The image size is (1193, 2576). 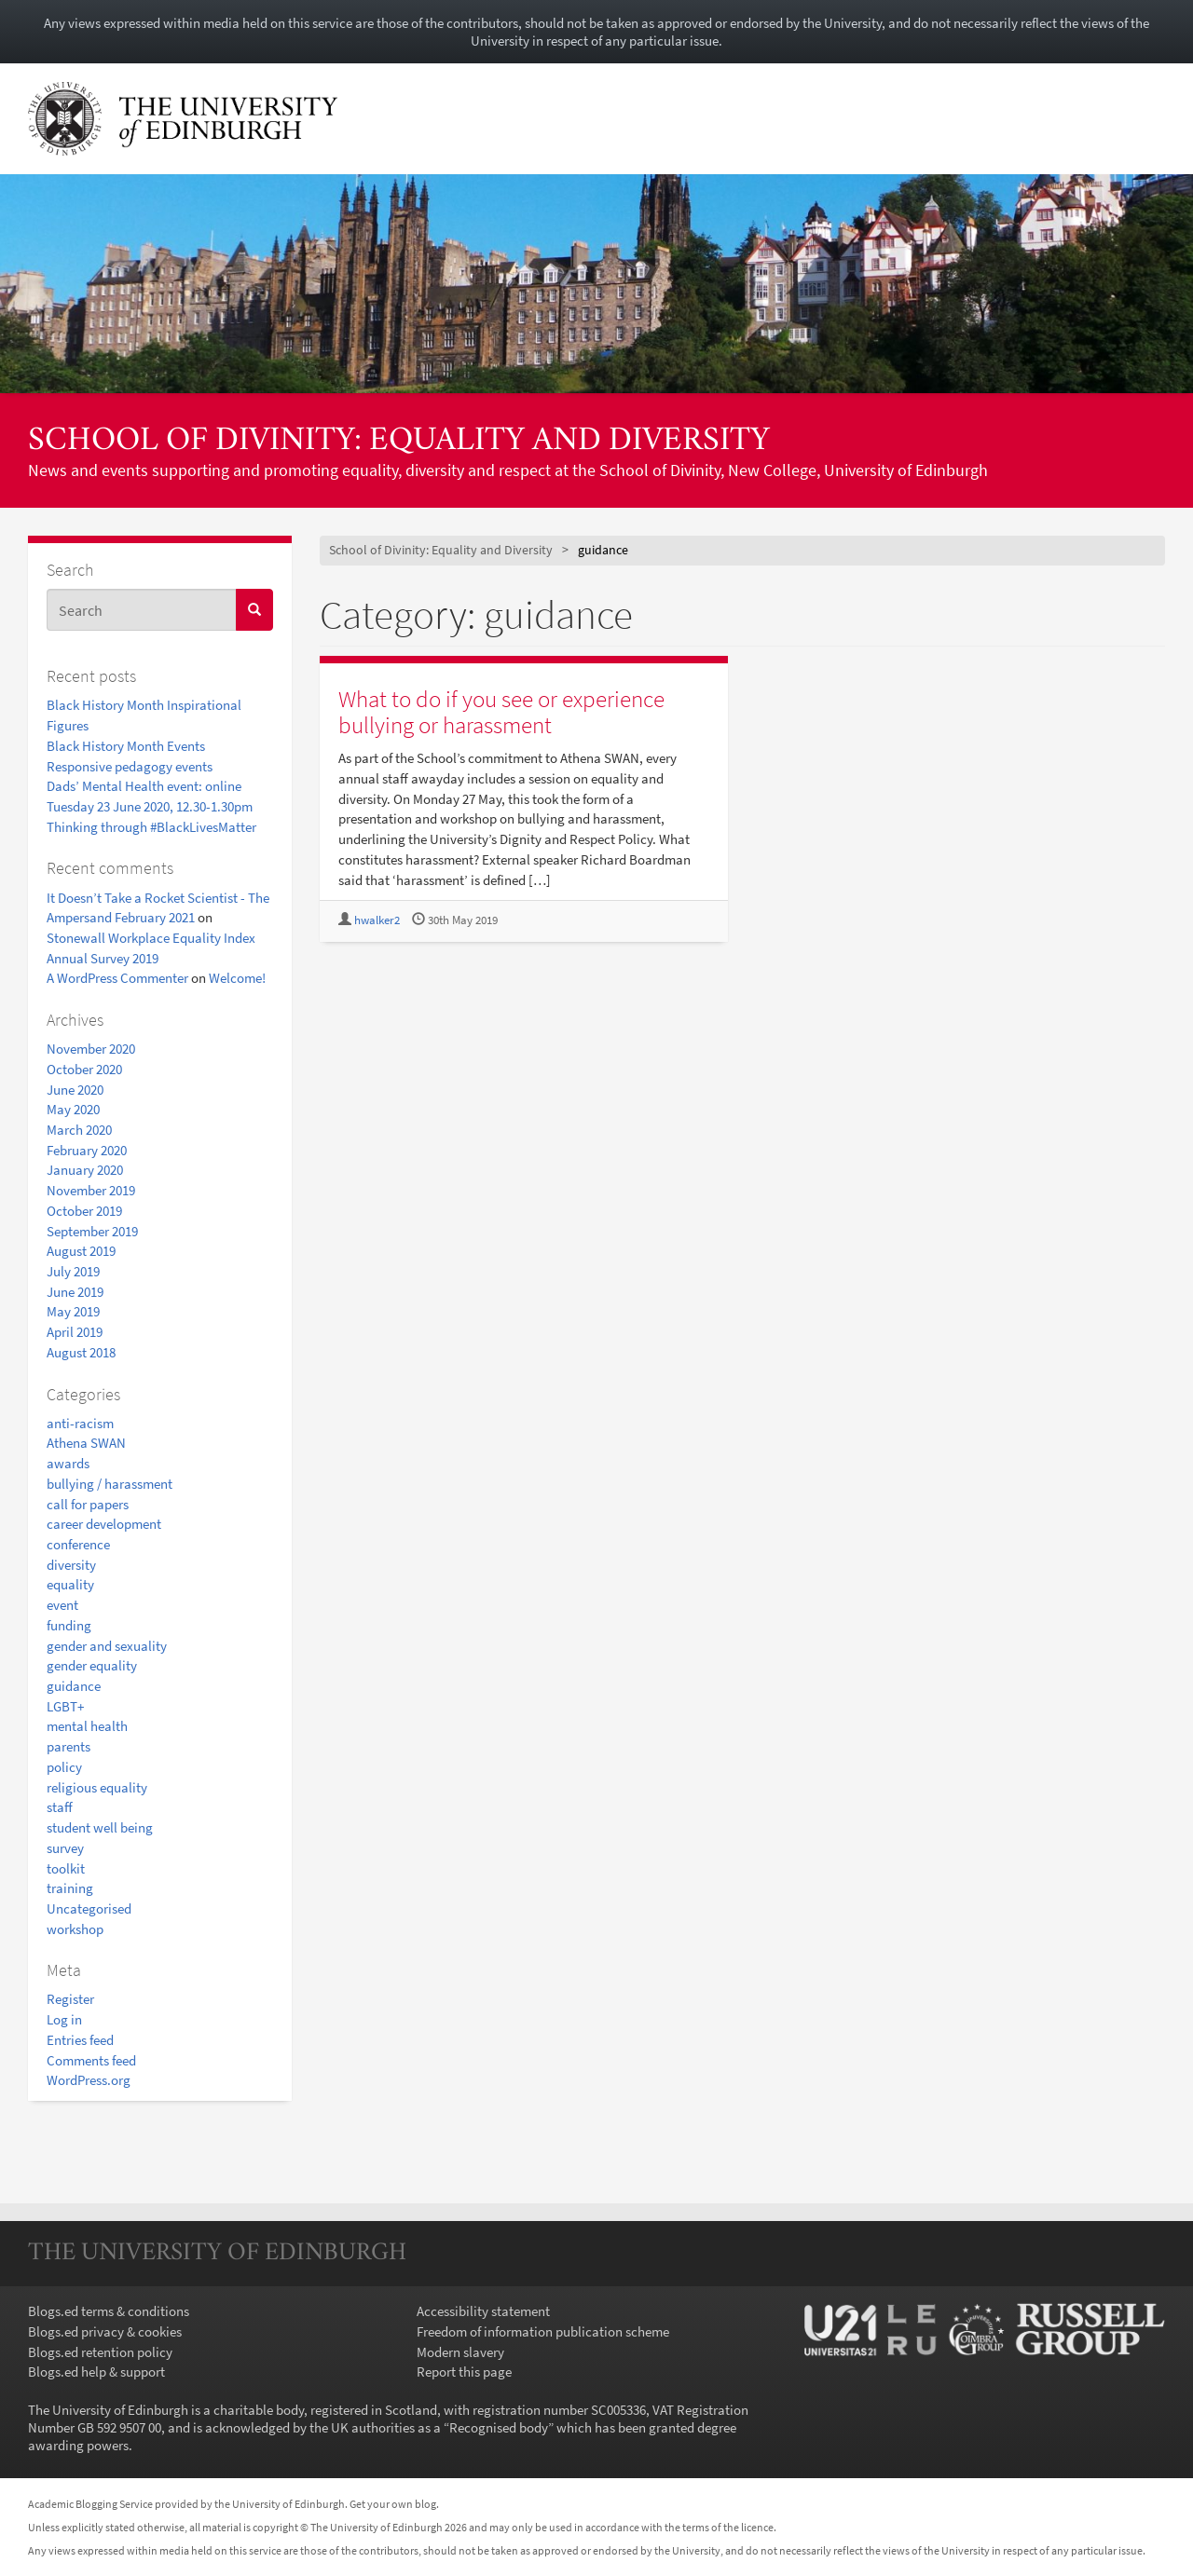 What do you see at coordinates (65, 1848) in the screenshot?
I see `survey` at bounding box center [65, 1848].